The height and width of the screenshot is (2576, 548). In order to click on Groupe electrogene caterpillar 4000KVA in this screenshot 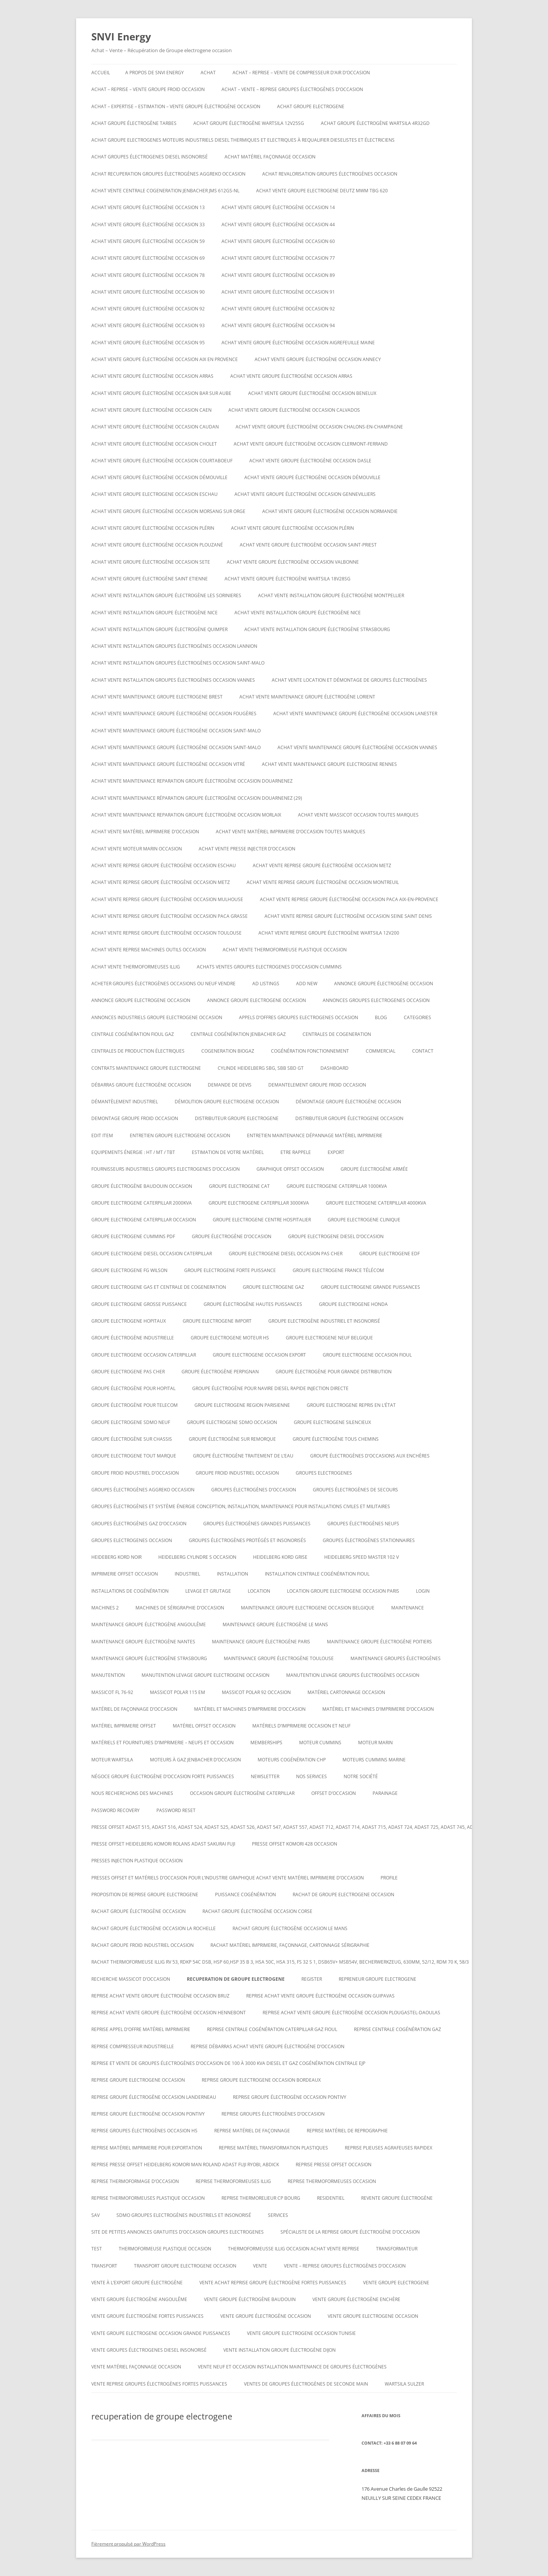, I will do `click(376, 1203)`.